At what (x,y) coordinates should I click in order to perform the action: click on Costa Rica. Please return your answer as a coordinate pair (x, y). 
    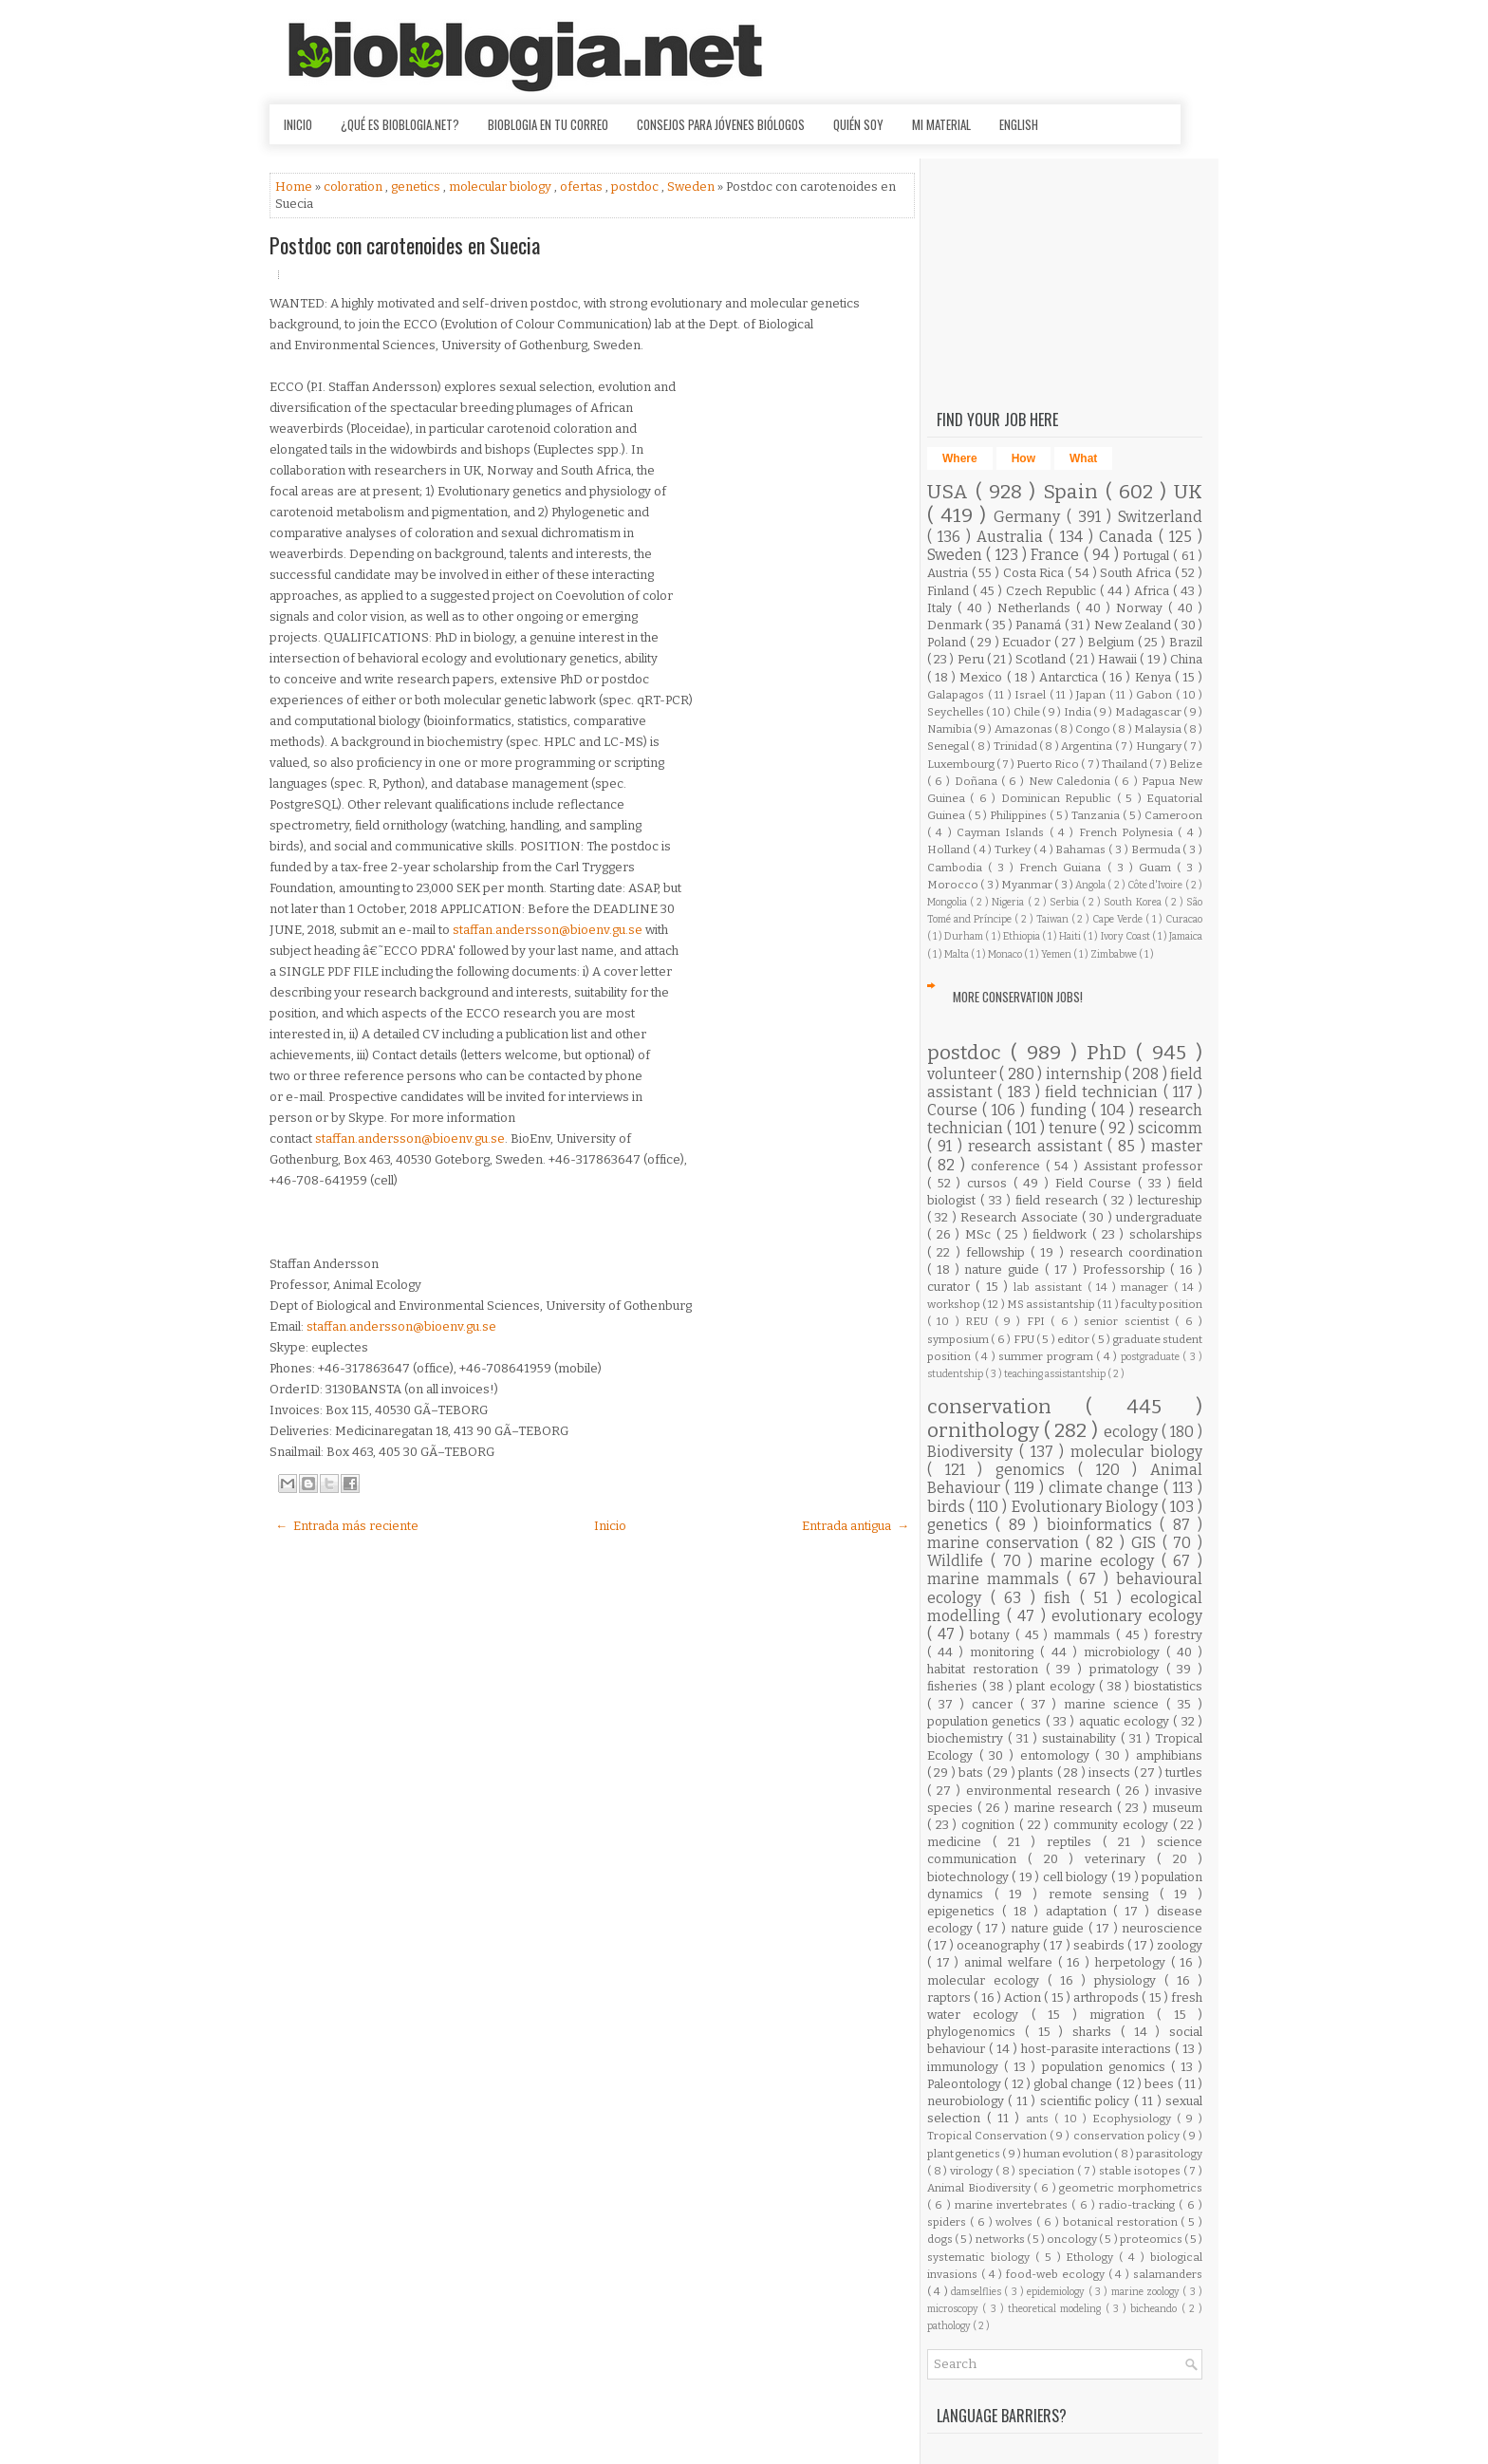
    Looking at the image, I should click on (1035, 573).